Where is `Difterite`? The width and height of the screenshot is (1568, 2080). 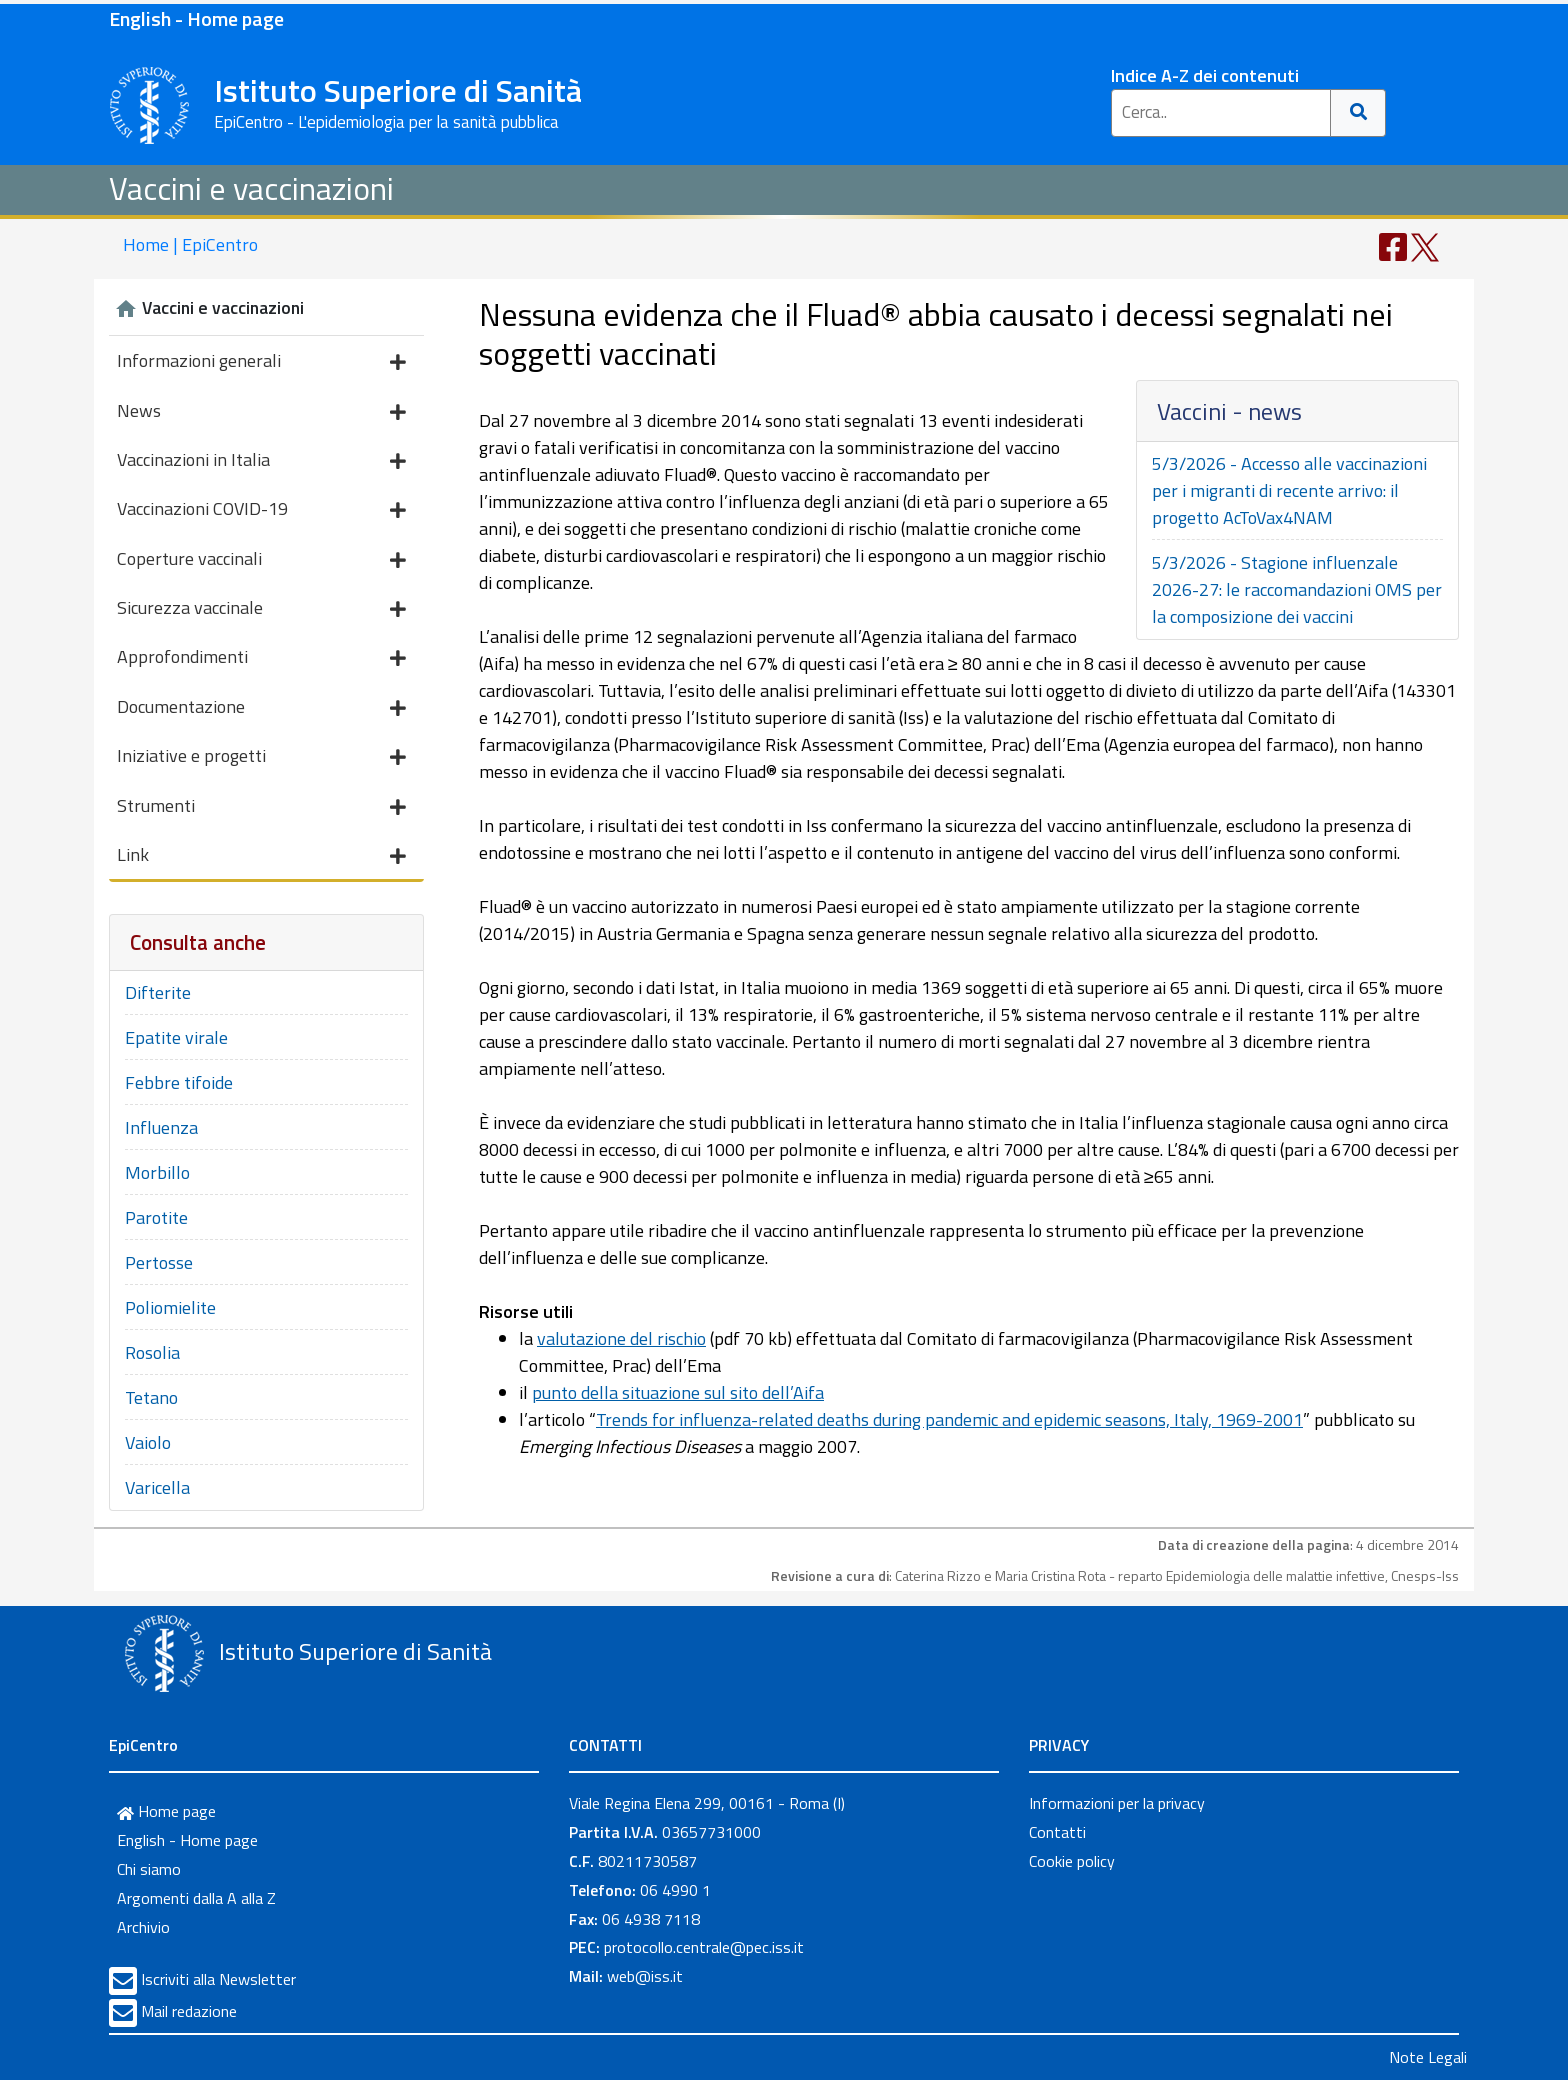 Difterite is located at coordinates (158, 992).